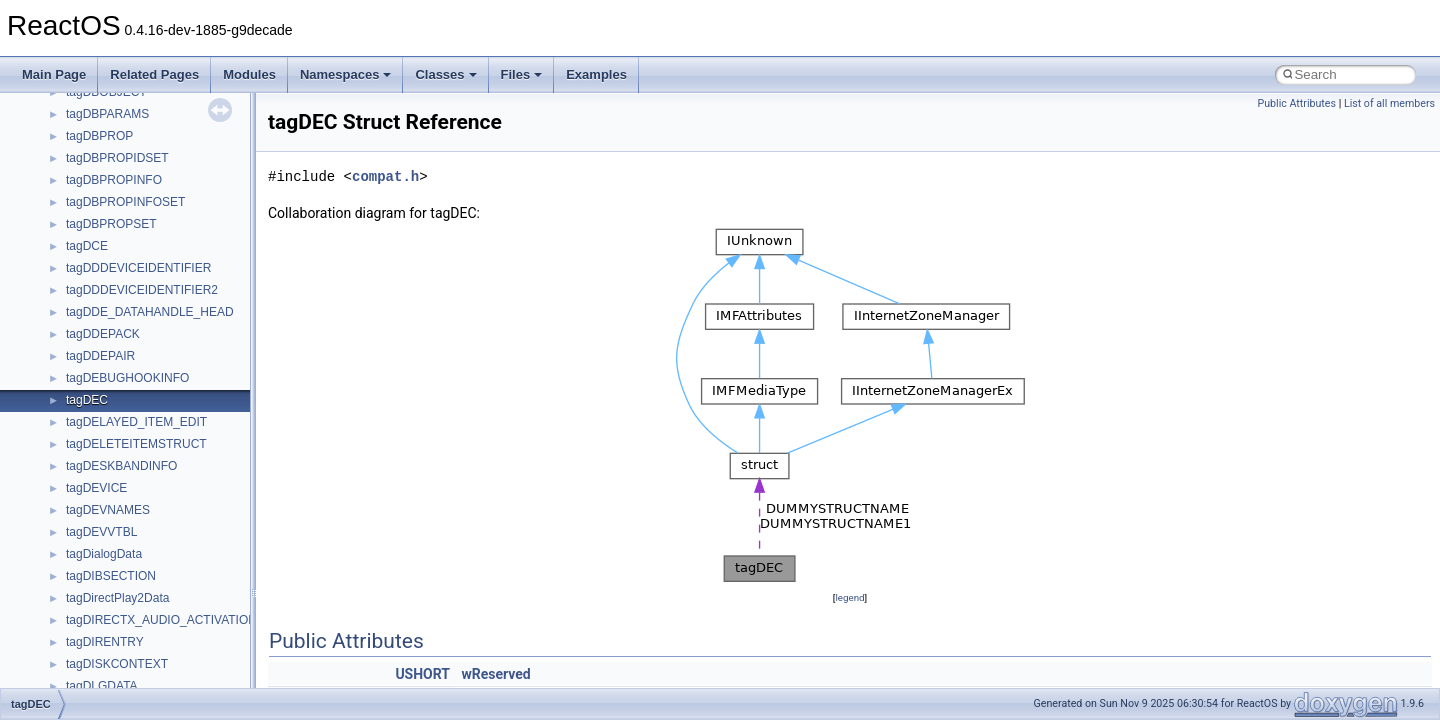 Image resolution: width=1440 pixels, height=720 pixels. I want to click on tagDirectPlay2Data, so click(117, 598).